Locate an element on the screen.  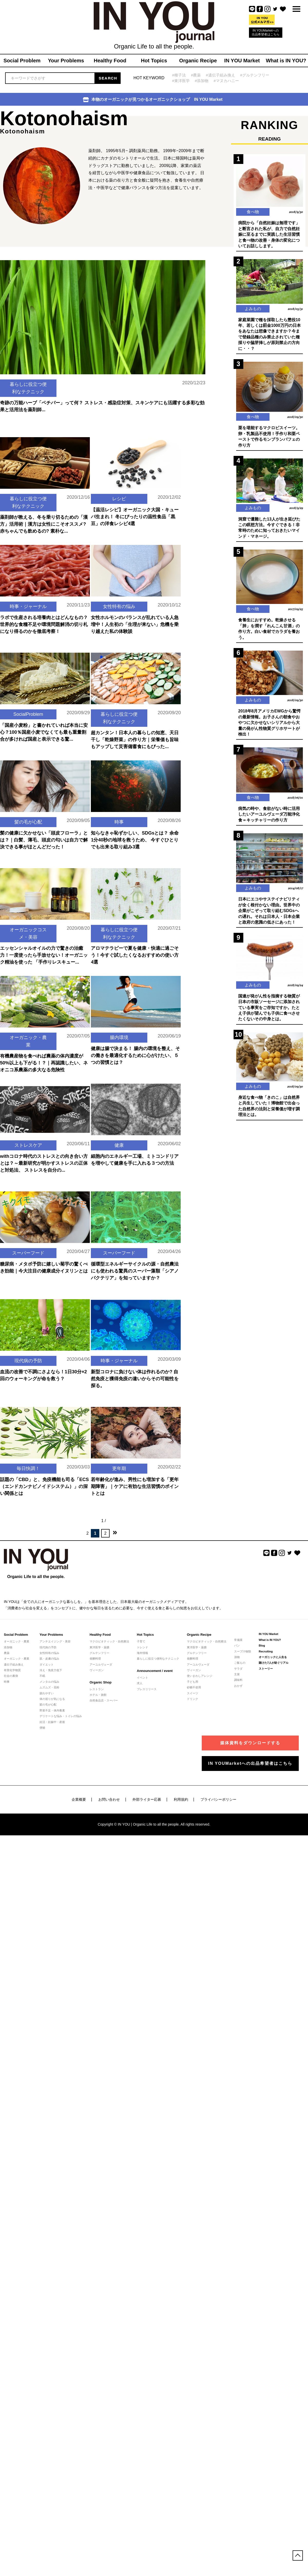
プレスリリース is located at coordinates (147, 1689).